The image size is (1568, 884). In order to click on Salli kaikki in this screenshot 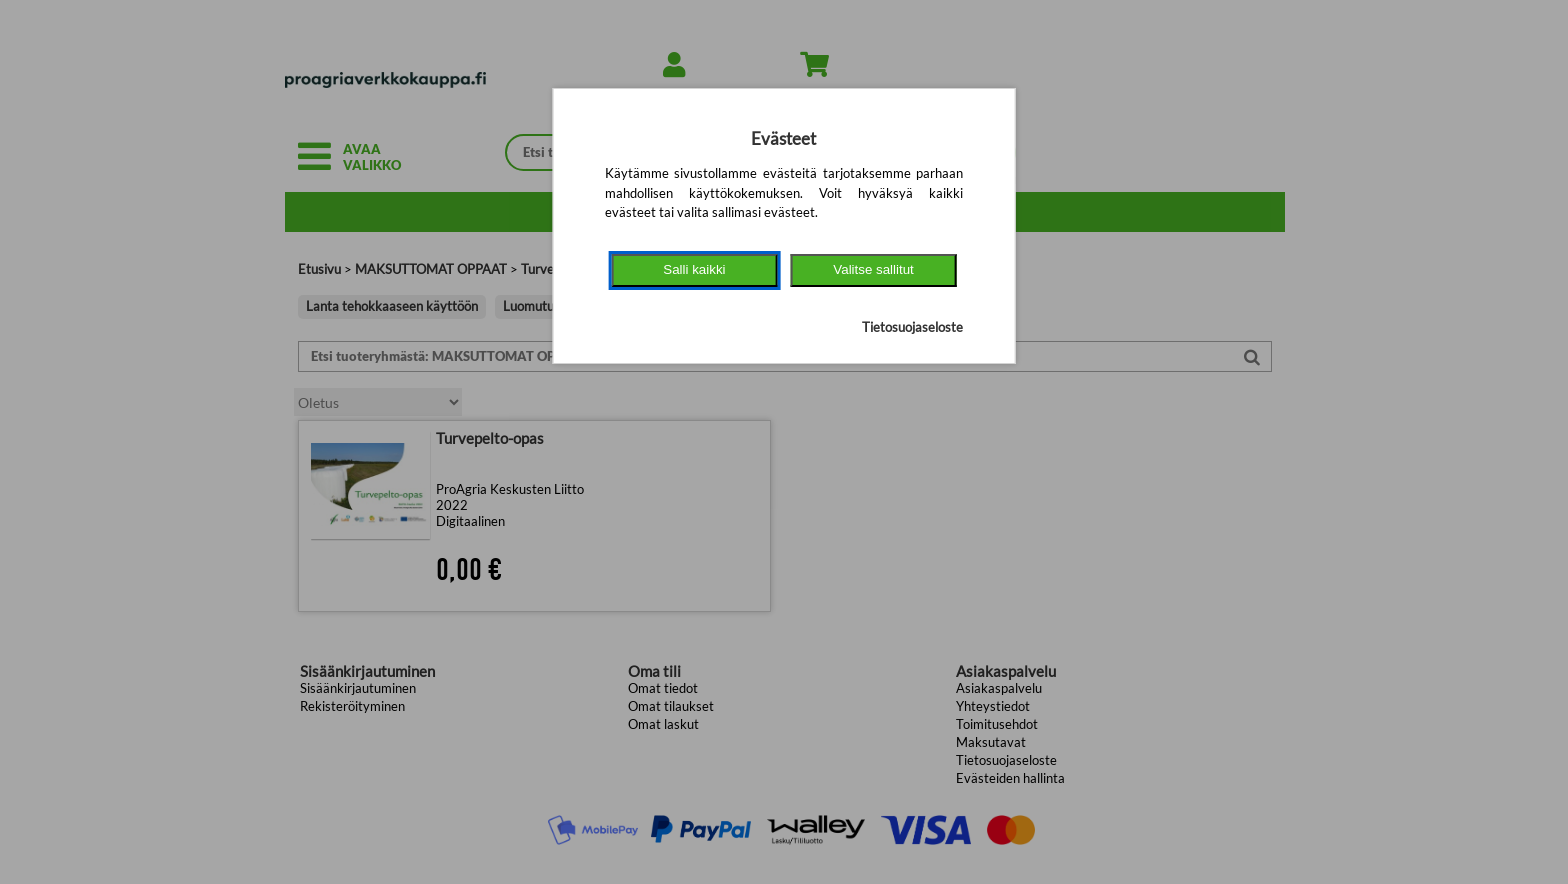, I will do `click(694, 269)`.